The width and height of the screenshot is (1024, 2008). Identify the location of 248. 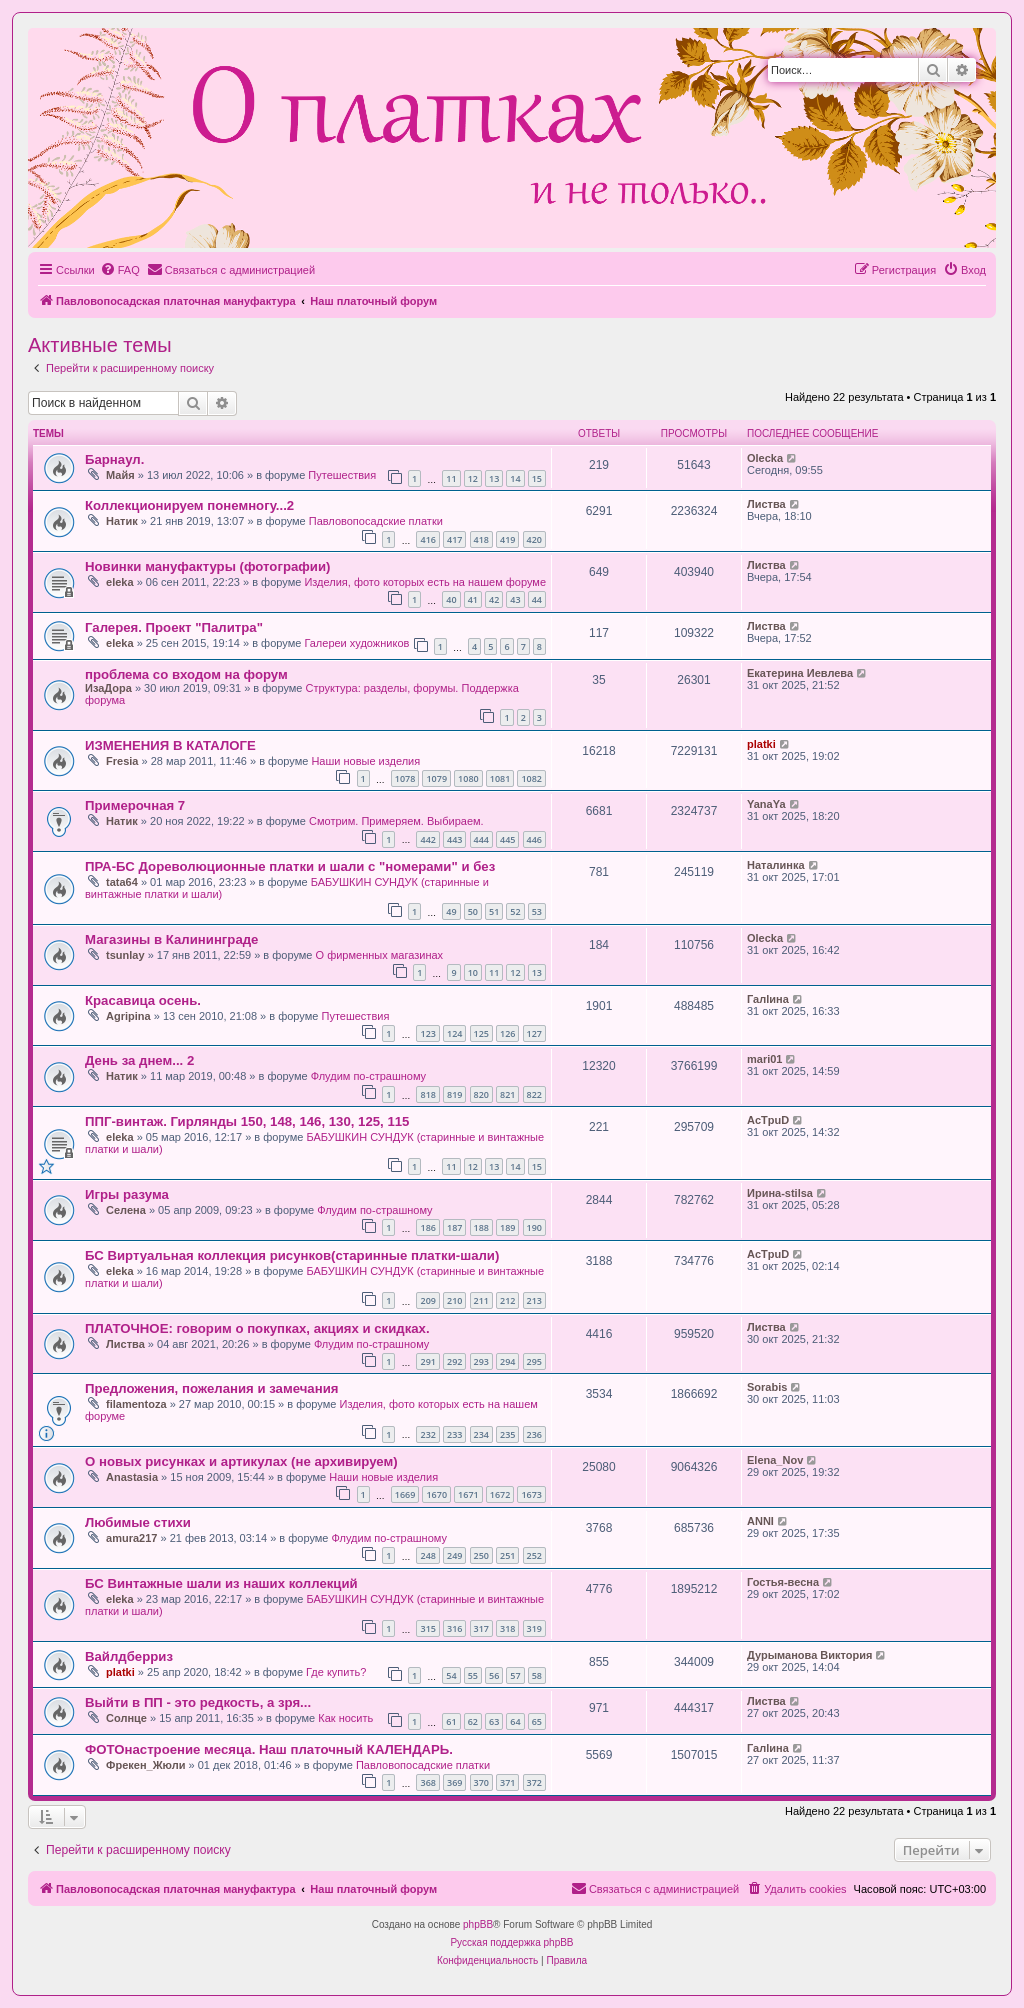
(427, 1555).